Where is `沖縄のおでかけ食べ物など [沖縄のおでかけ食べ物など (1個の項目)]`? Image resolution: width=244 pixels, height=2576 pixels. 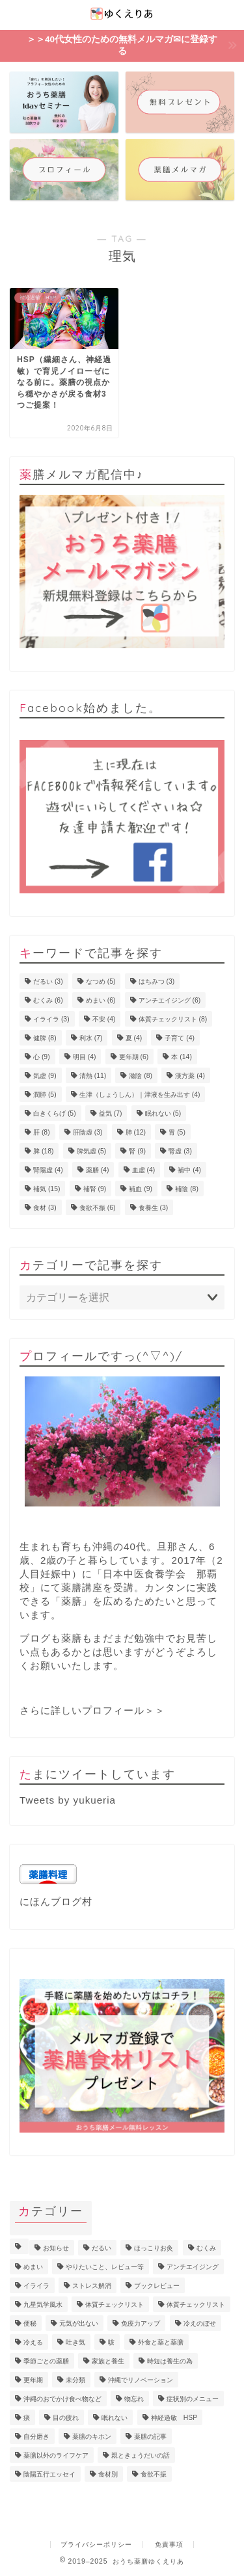
沖縄のおでかけ食べ物など [沖縄のおでかけ食べ物など (1個の項目)] is located at coordinates (62, 2398).